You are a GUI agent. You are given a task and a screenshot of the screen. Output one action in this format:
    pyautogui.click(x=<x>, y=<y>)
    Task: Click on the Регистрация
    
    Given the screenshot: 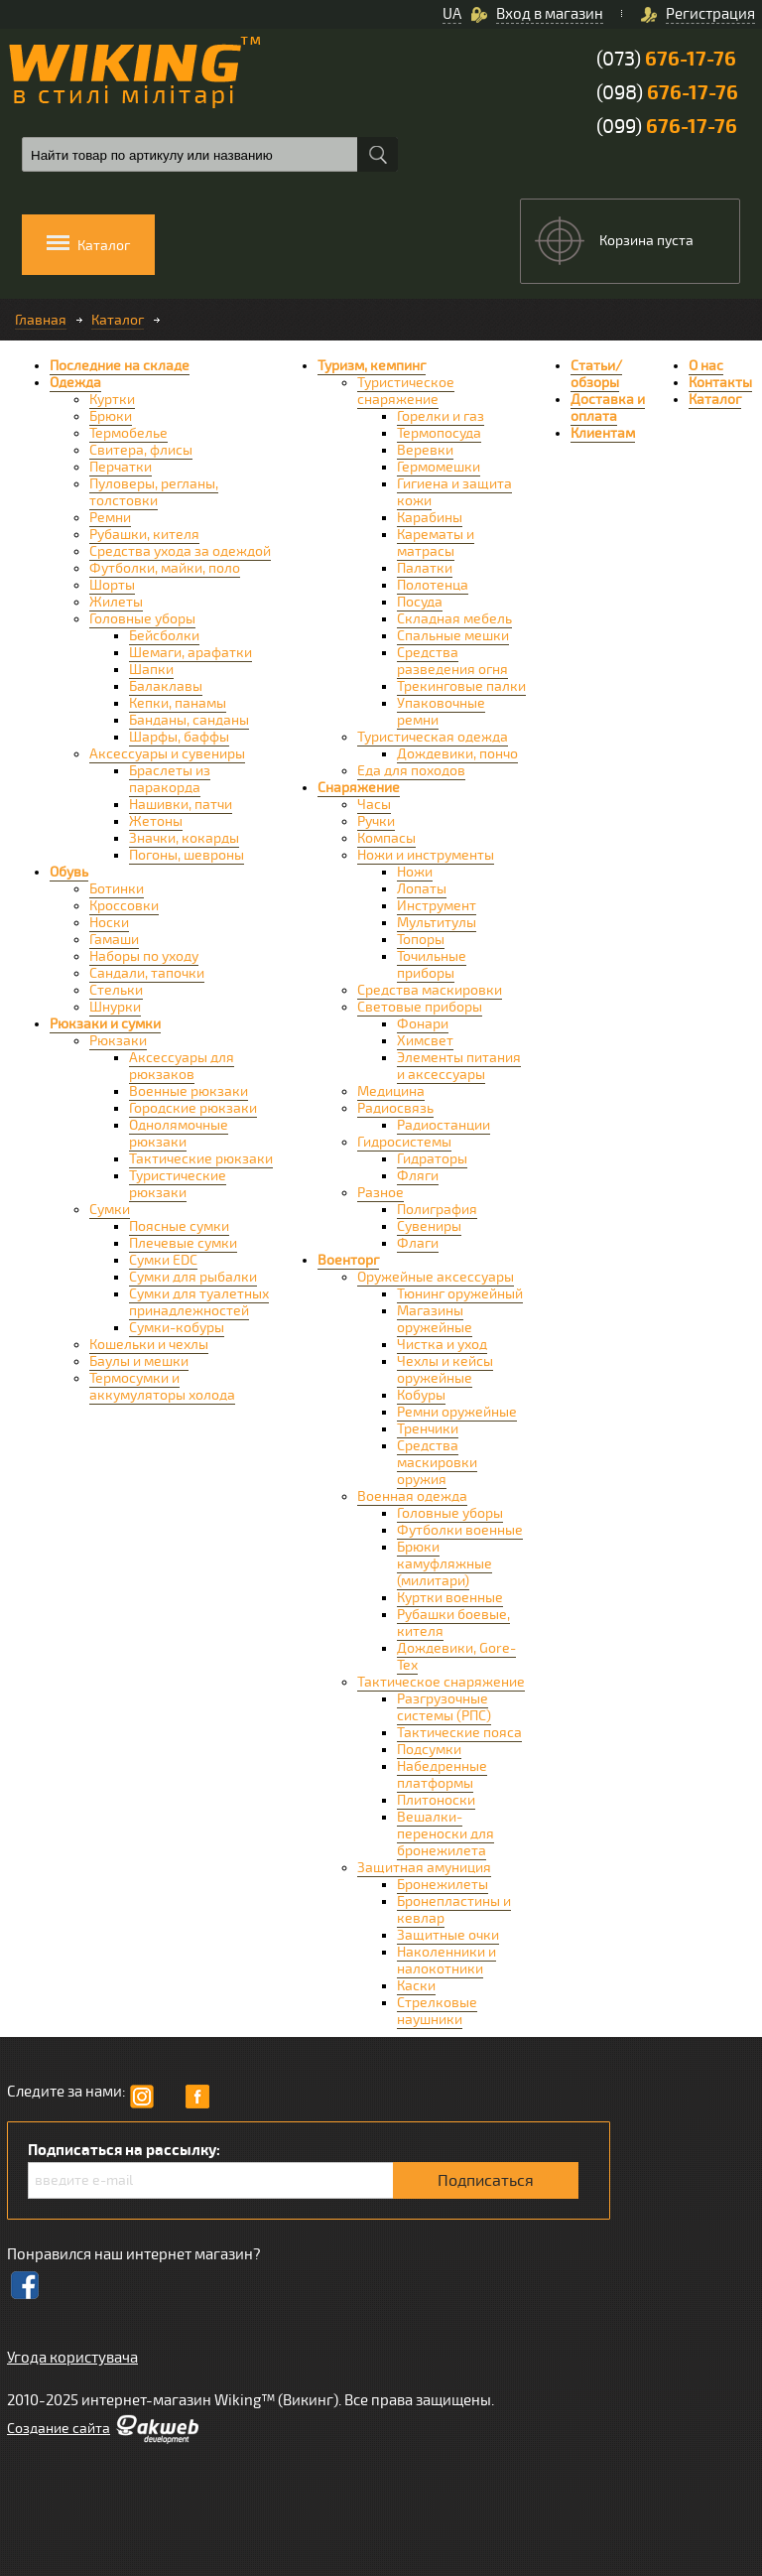 What is the action you would take?
    pyautogui.click(x=710, y=14)
    